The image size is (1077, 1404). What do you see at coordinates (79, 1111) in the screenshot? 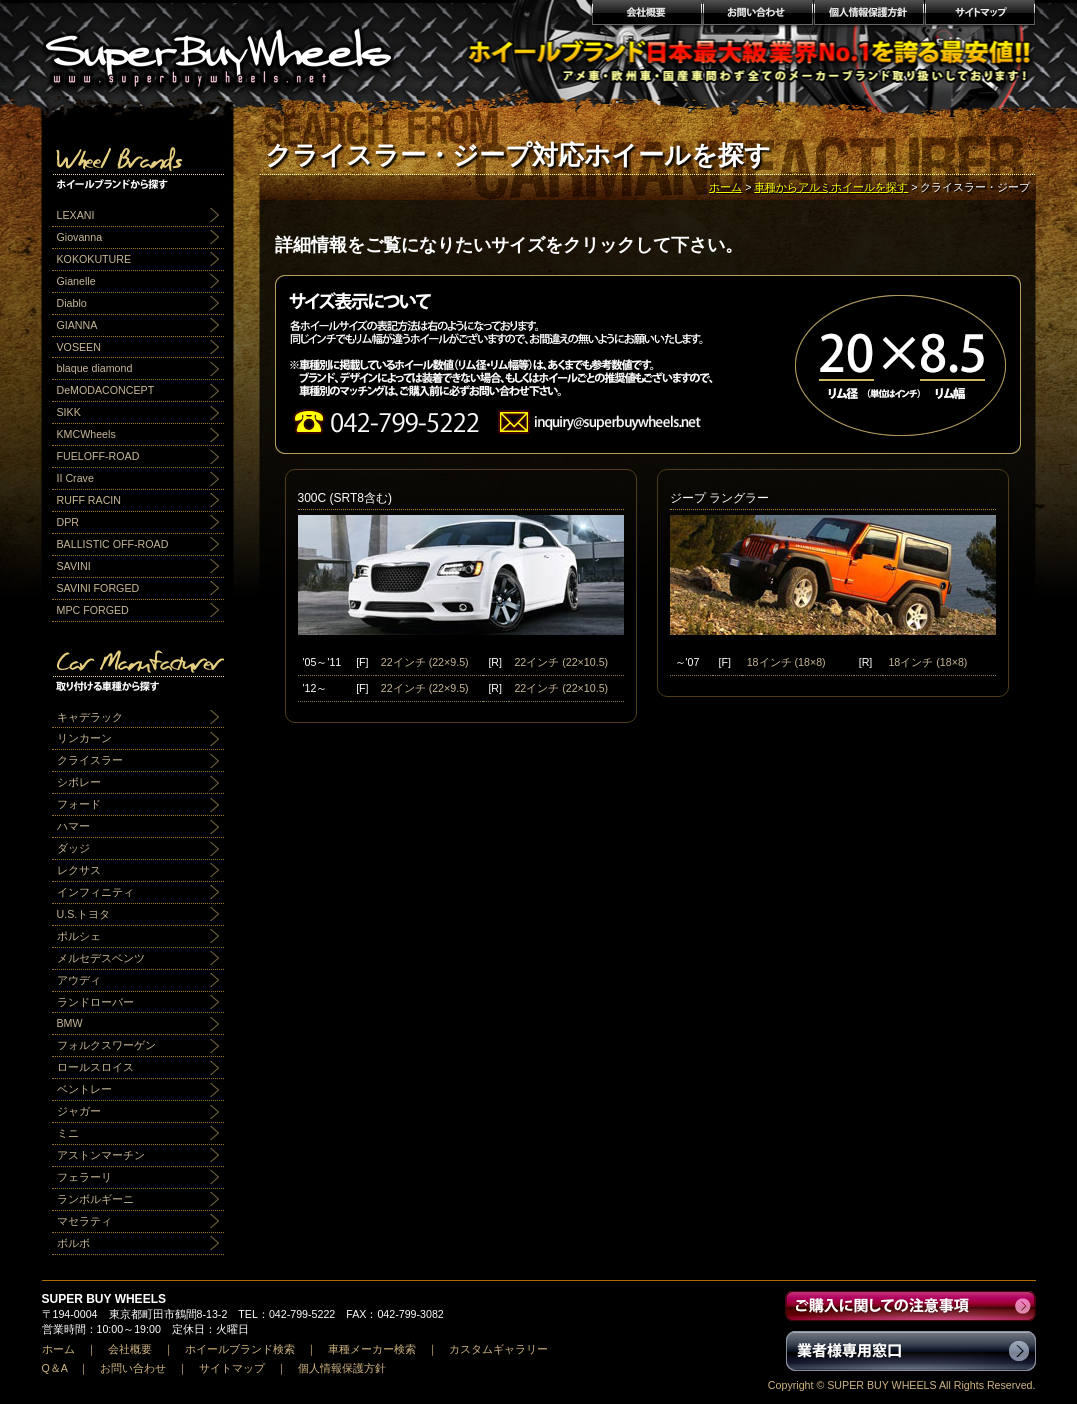
I see `ジャガー` at bounding box center [79, 1111].